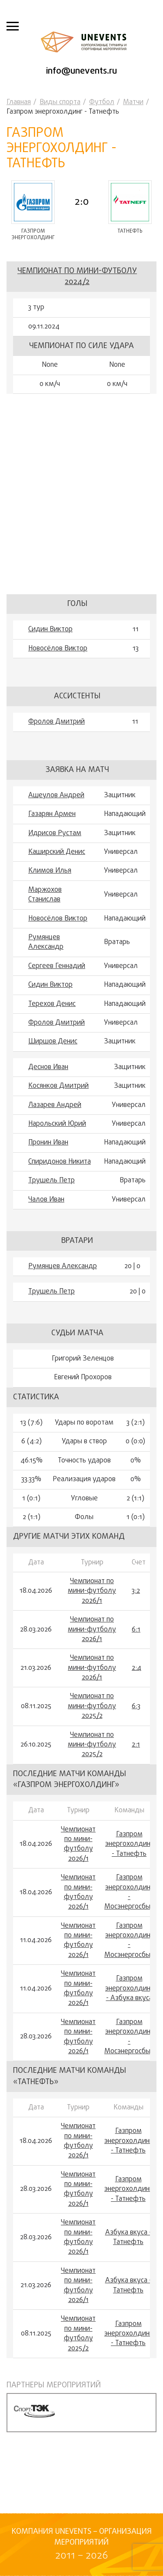 This screenshot has height=2576, width=163. What do you see at coordinates (101, 102) in the screenshot?
I see `Футбол` at bounding box center [101, 102].